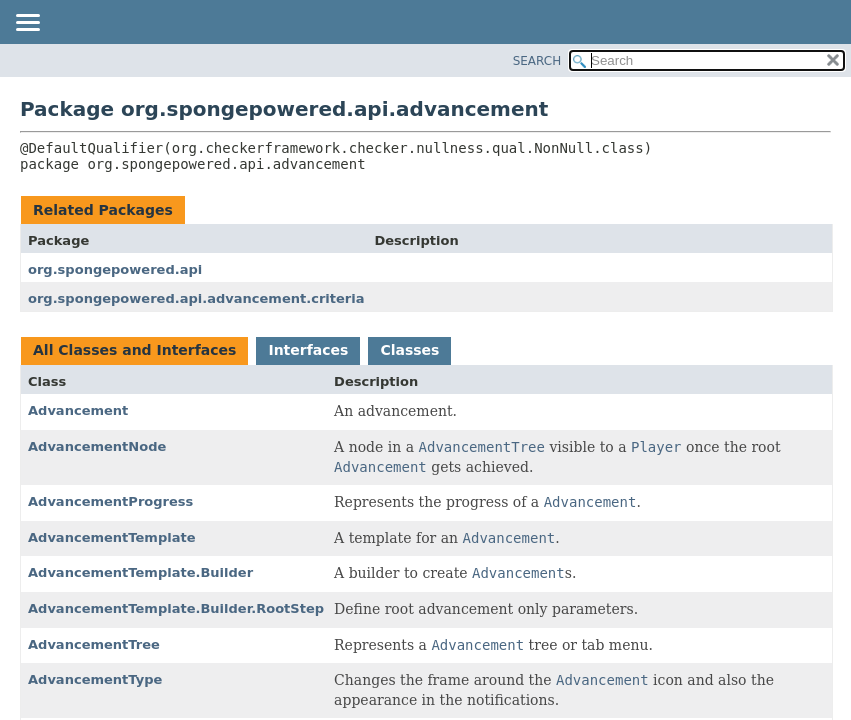 The width and height of the screenshot is (851, 720). What do you see at coordinates (27, 24) in the screenshot?
I see `[Toggle navigation links]` at bounding box center [27, 24].